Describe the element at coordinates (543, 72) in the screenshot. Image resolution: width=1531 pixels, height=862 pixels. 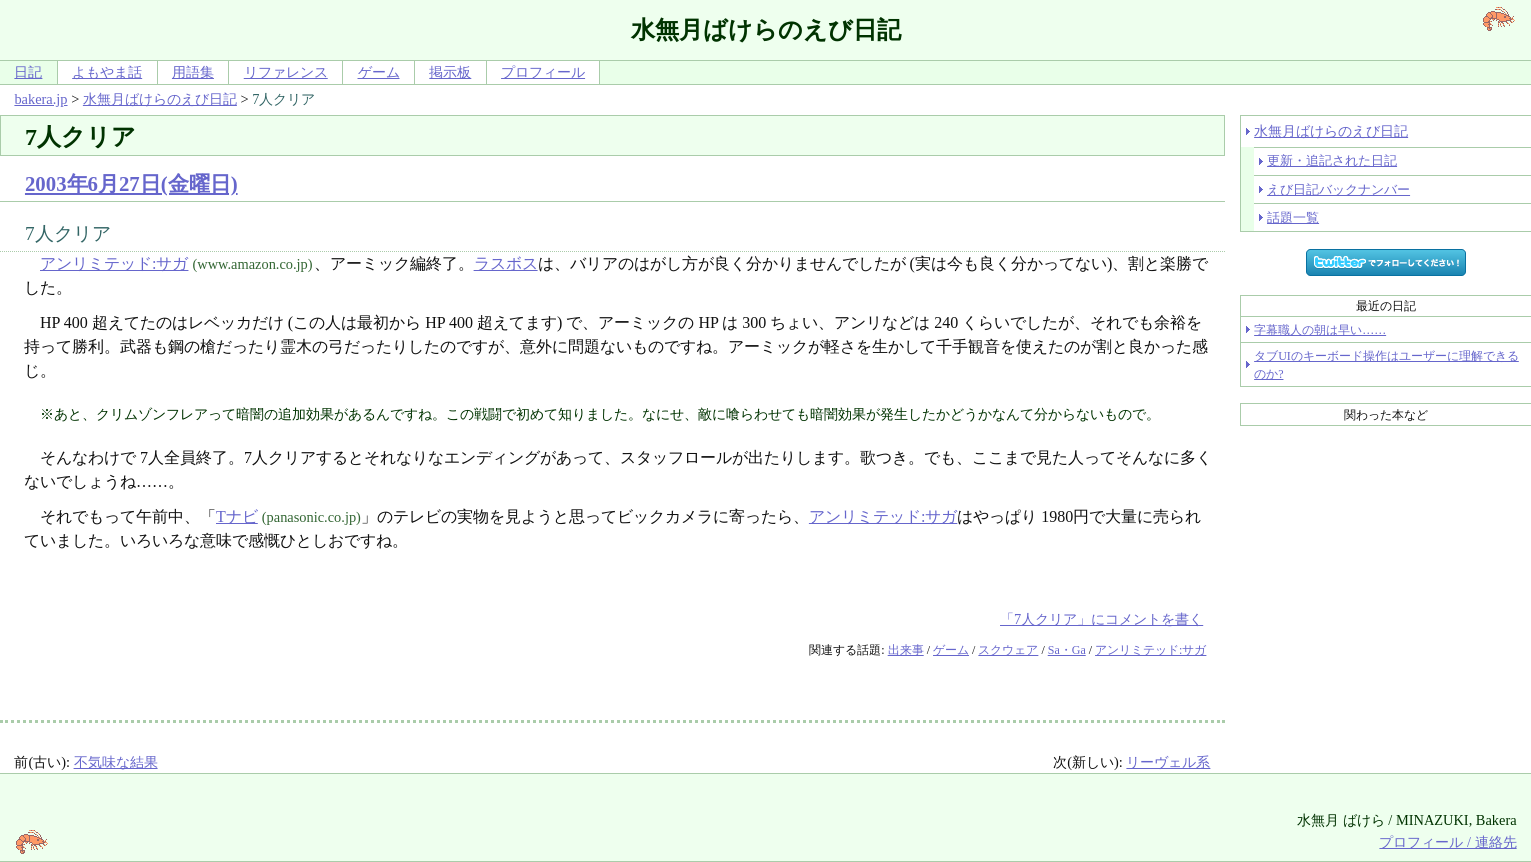
I see `プロフィール` at that location.